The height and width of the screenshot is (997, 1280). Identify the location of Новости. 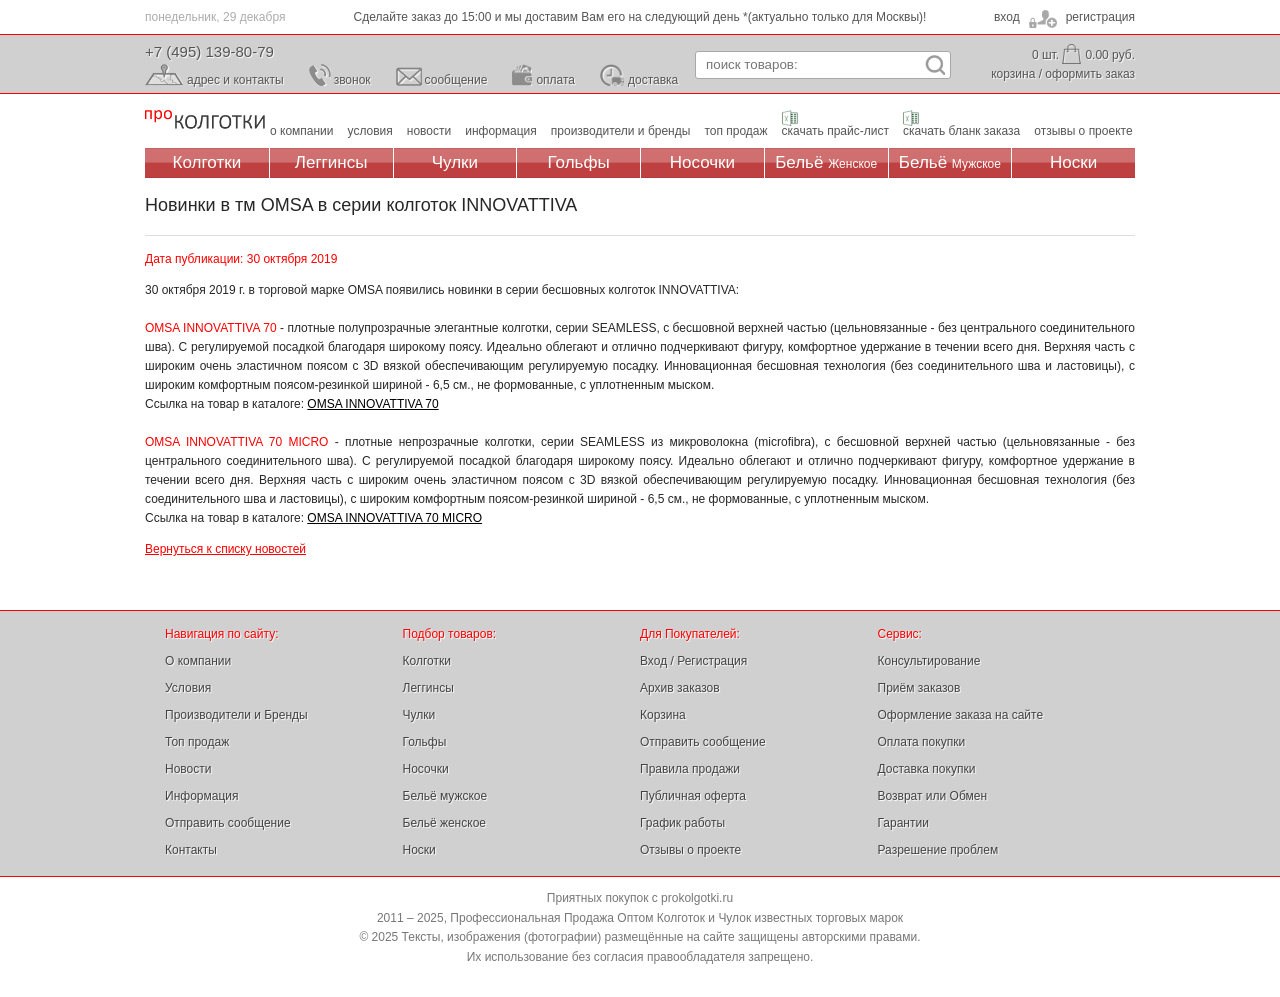
(188, 769).